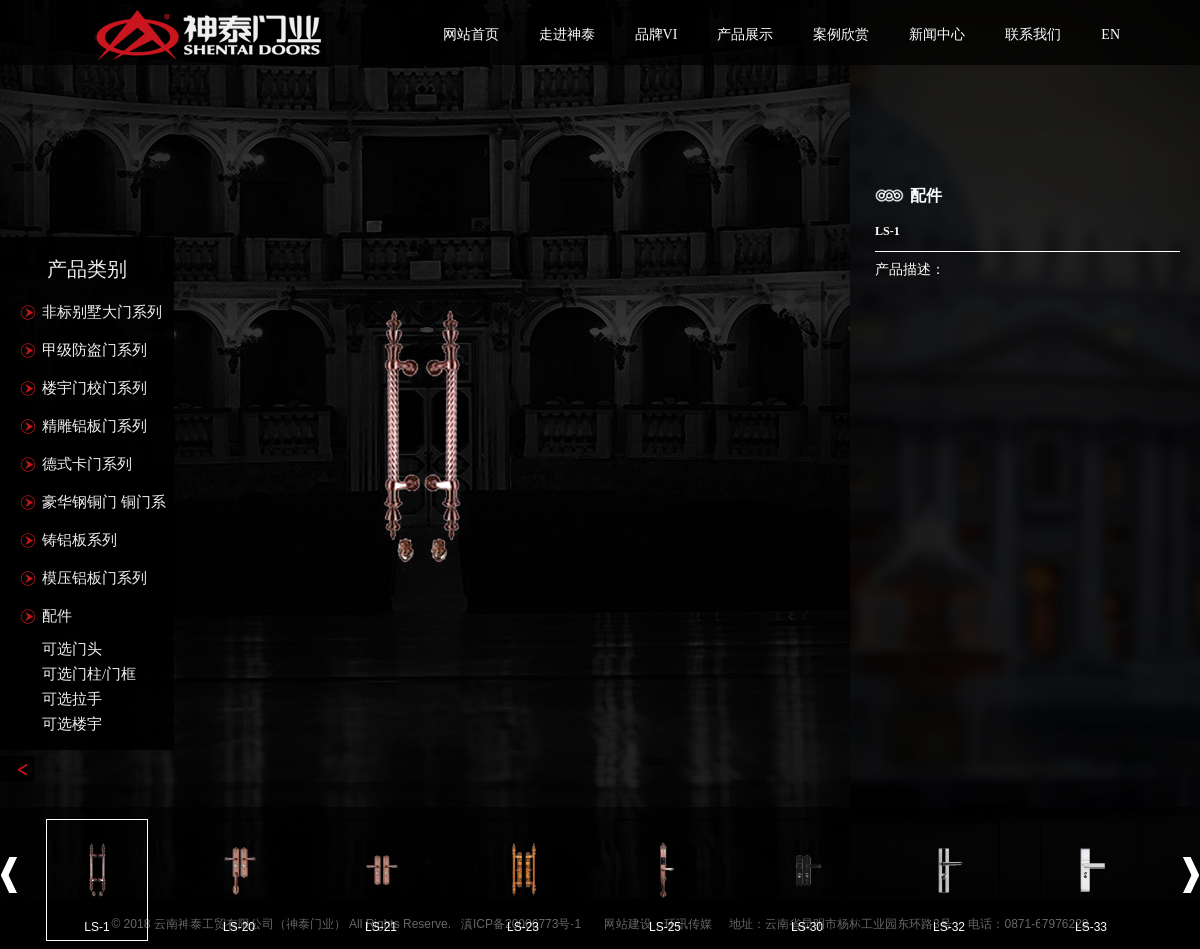 This screenshot has height=949, width=1200. I want to click on 甲级防盗门系列, so click(94, 350).